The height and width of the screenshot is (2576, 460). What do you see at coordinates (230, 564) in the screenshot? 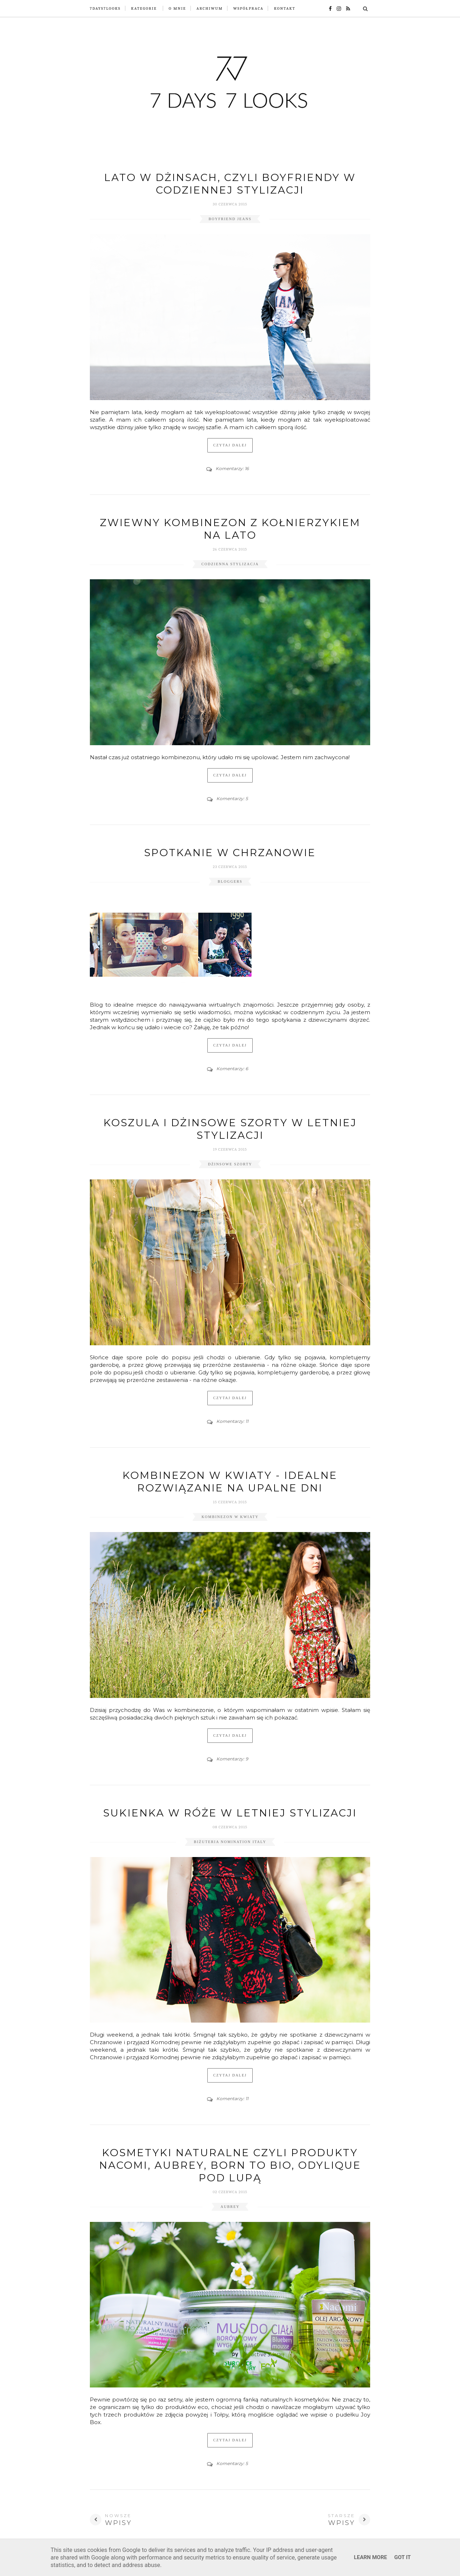
I see `codzienna stylizacja` at bounding box center [230, 564].